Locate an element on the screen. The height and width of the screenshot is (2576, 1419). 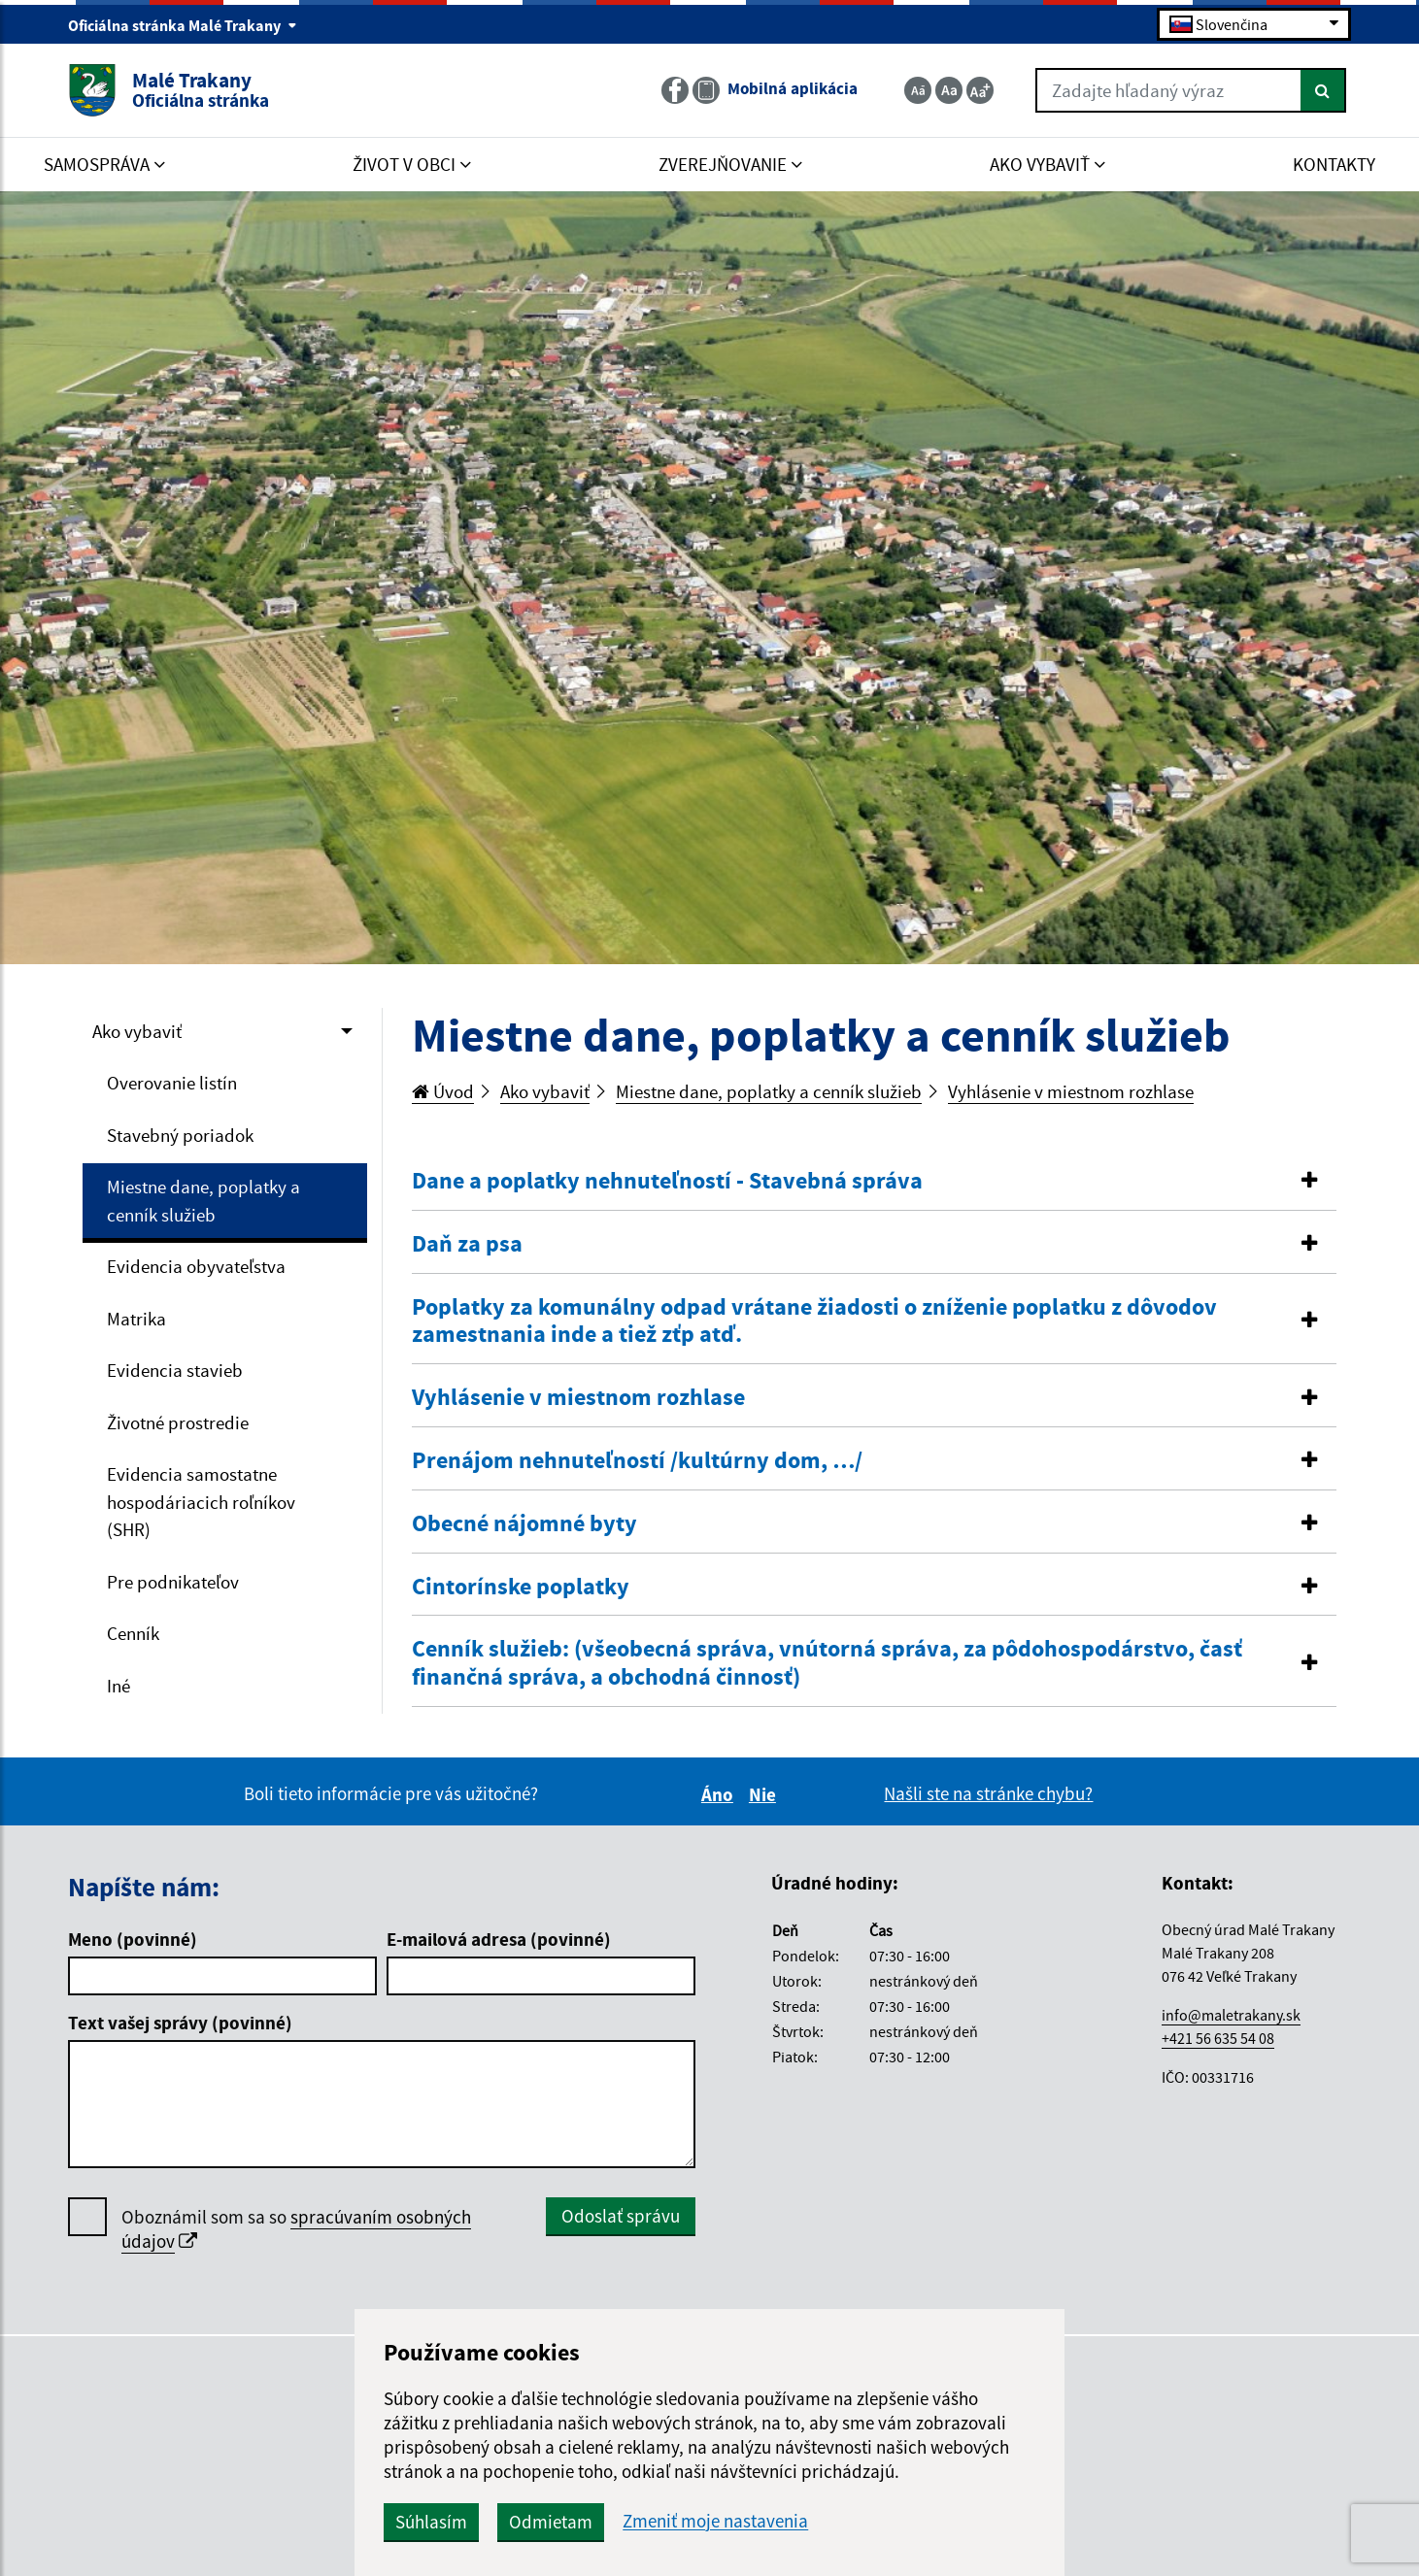
Úvod is located at coordinates (443, 1091).